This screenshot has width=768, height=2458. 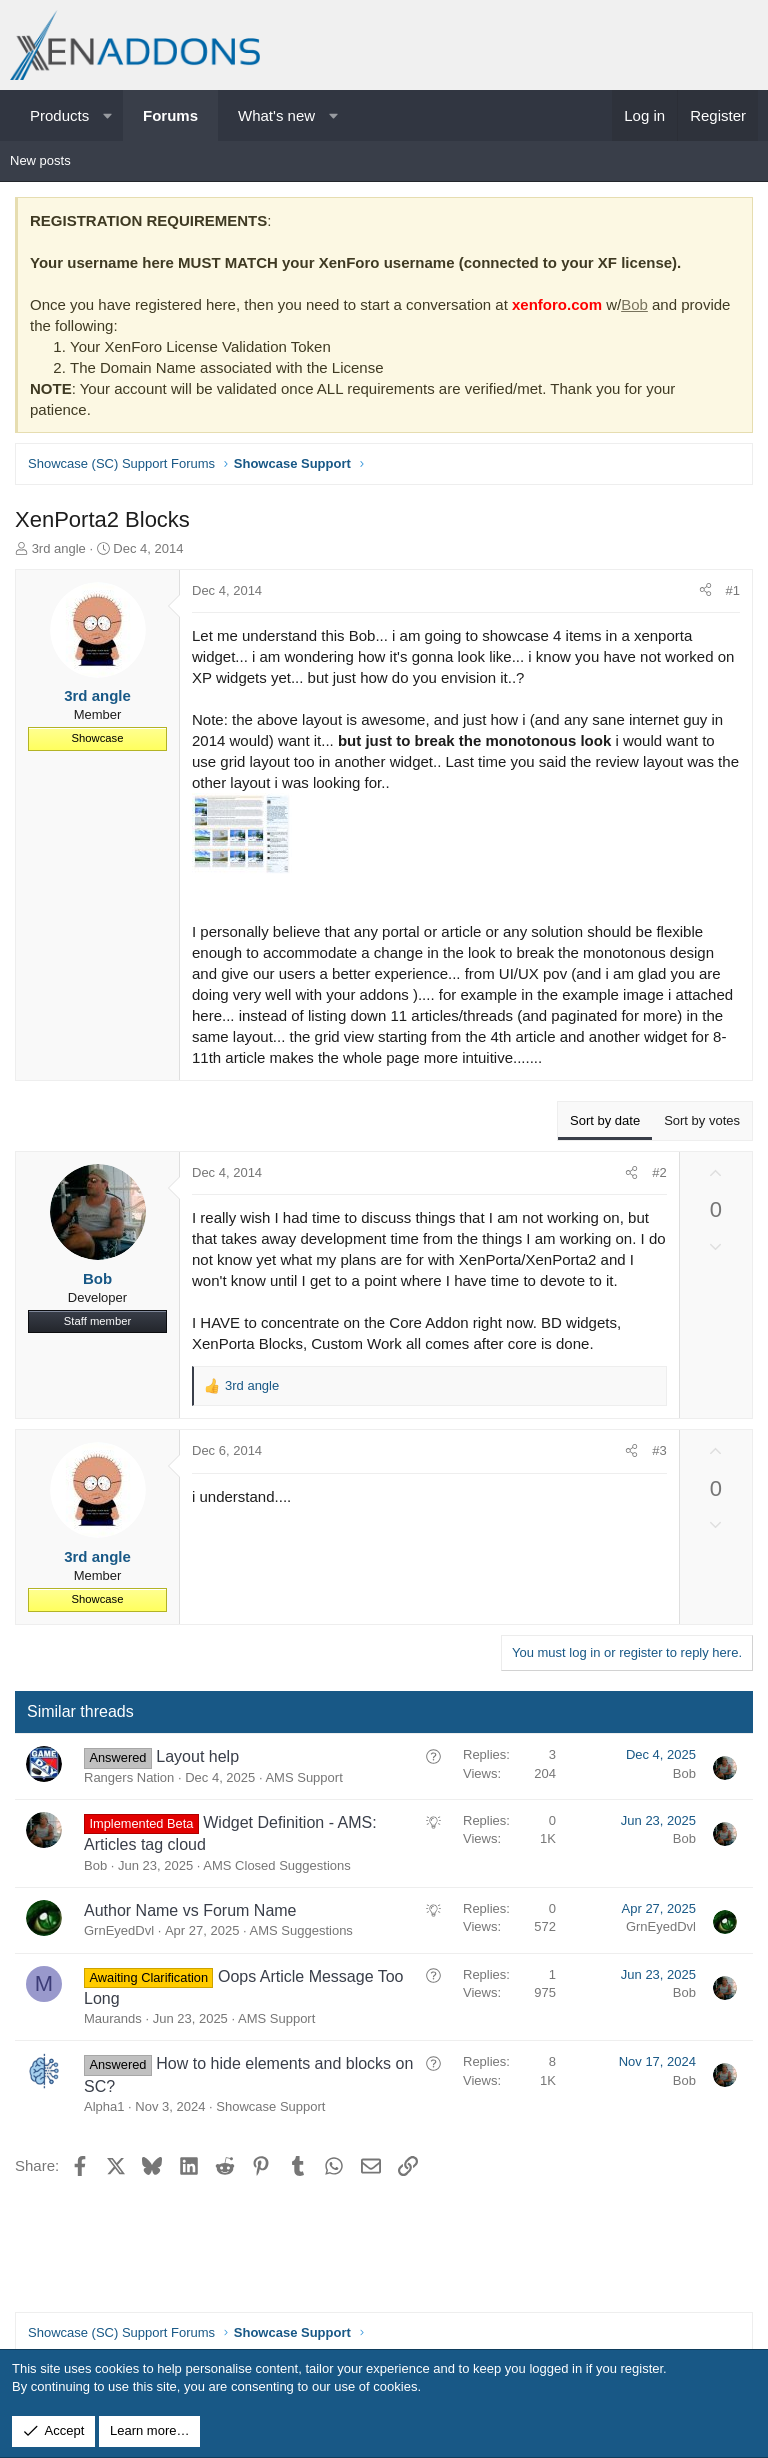 I want to click on #1, so click(x=733, y=590).